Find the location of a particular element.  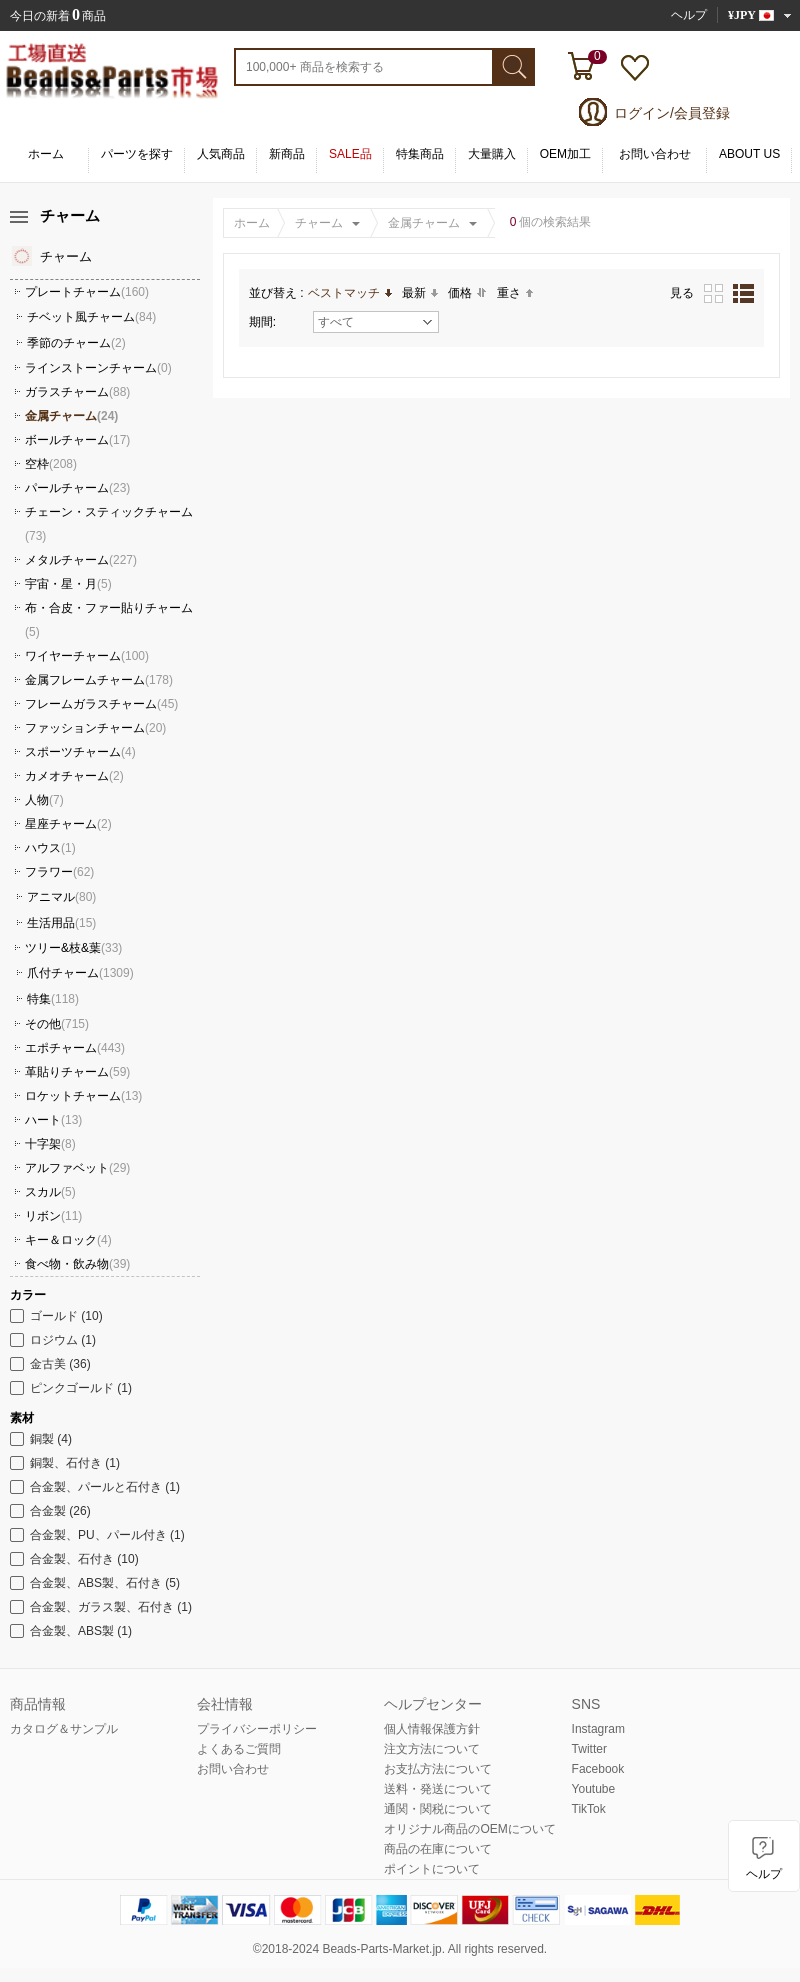

TikTok is located at coordinates (589, 1809).